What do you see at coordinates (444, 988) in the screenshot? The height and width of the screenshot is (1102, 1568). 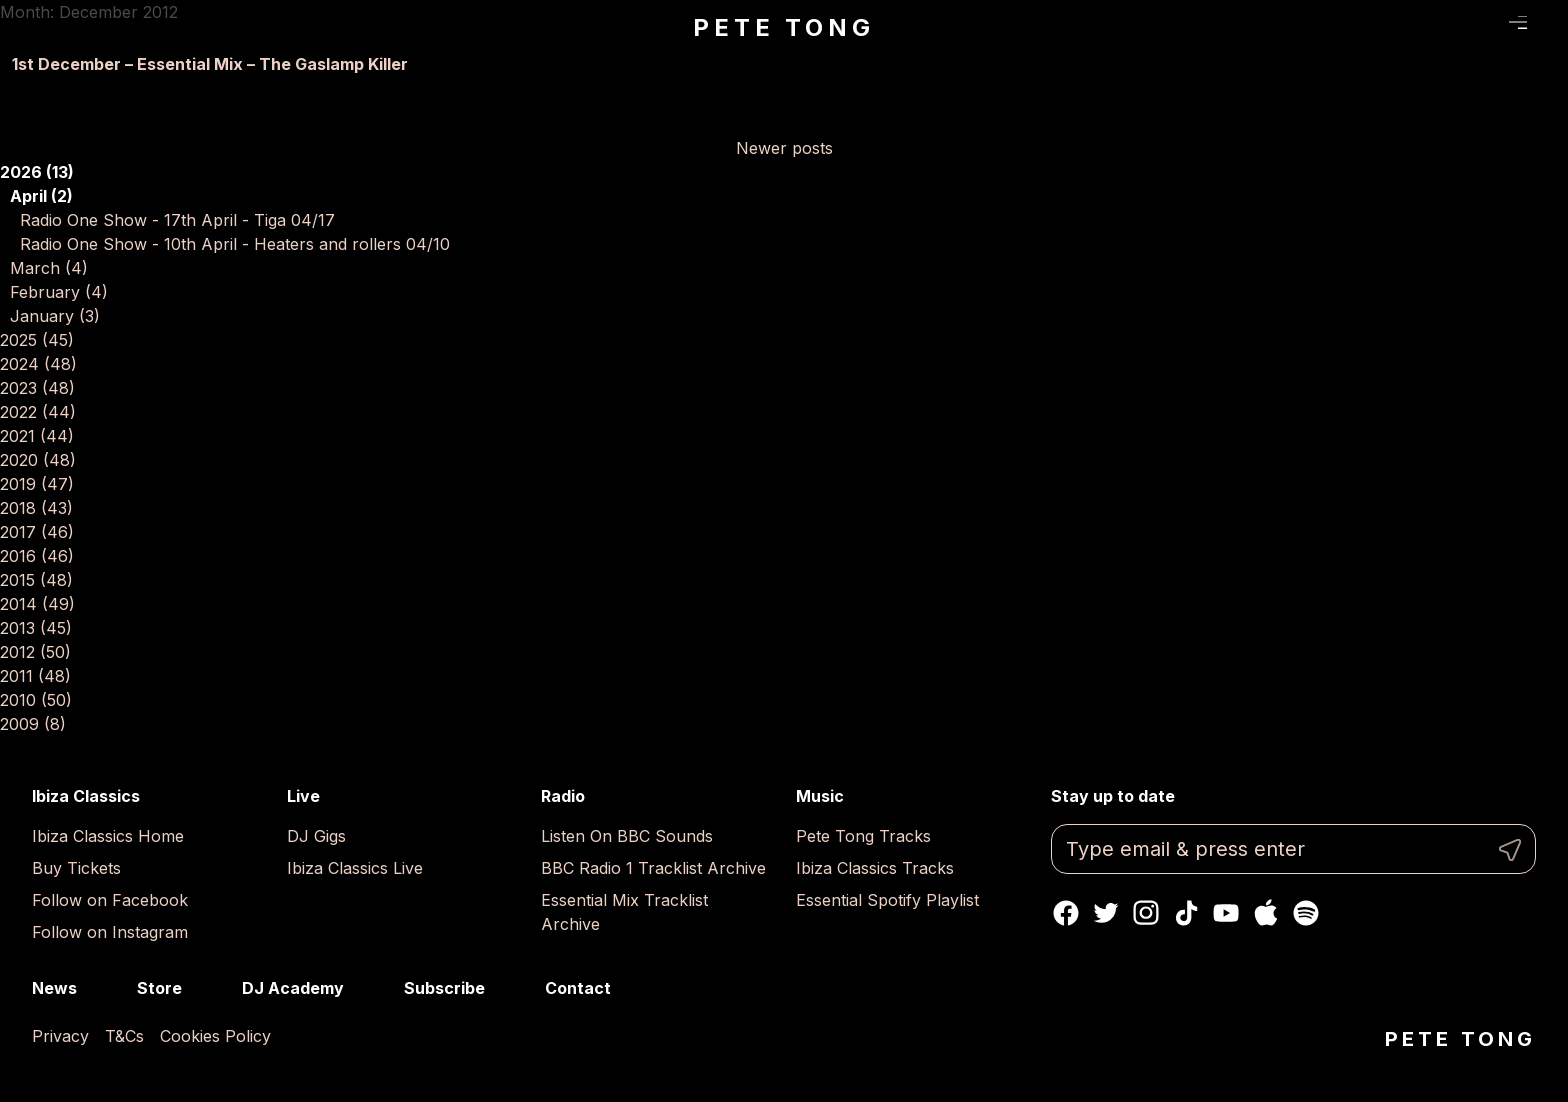 I see `Subscribe` at bounding box center [444, 988].